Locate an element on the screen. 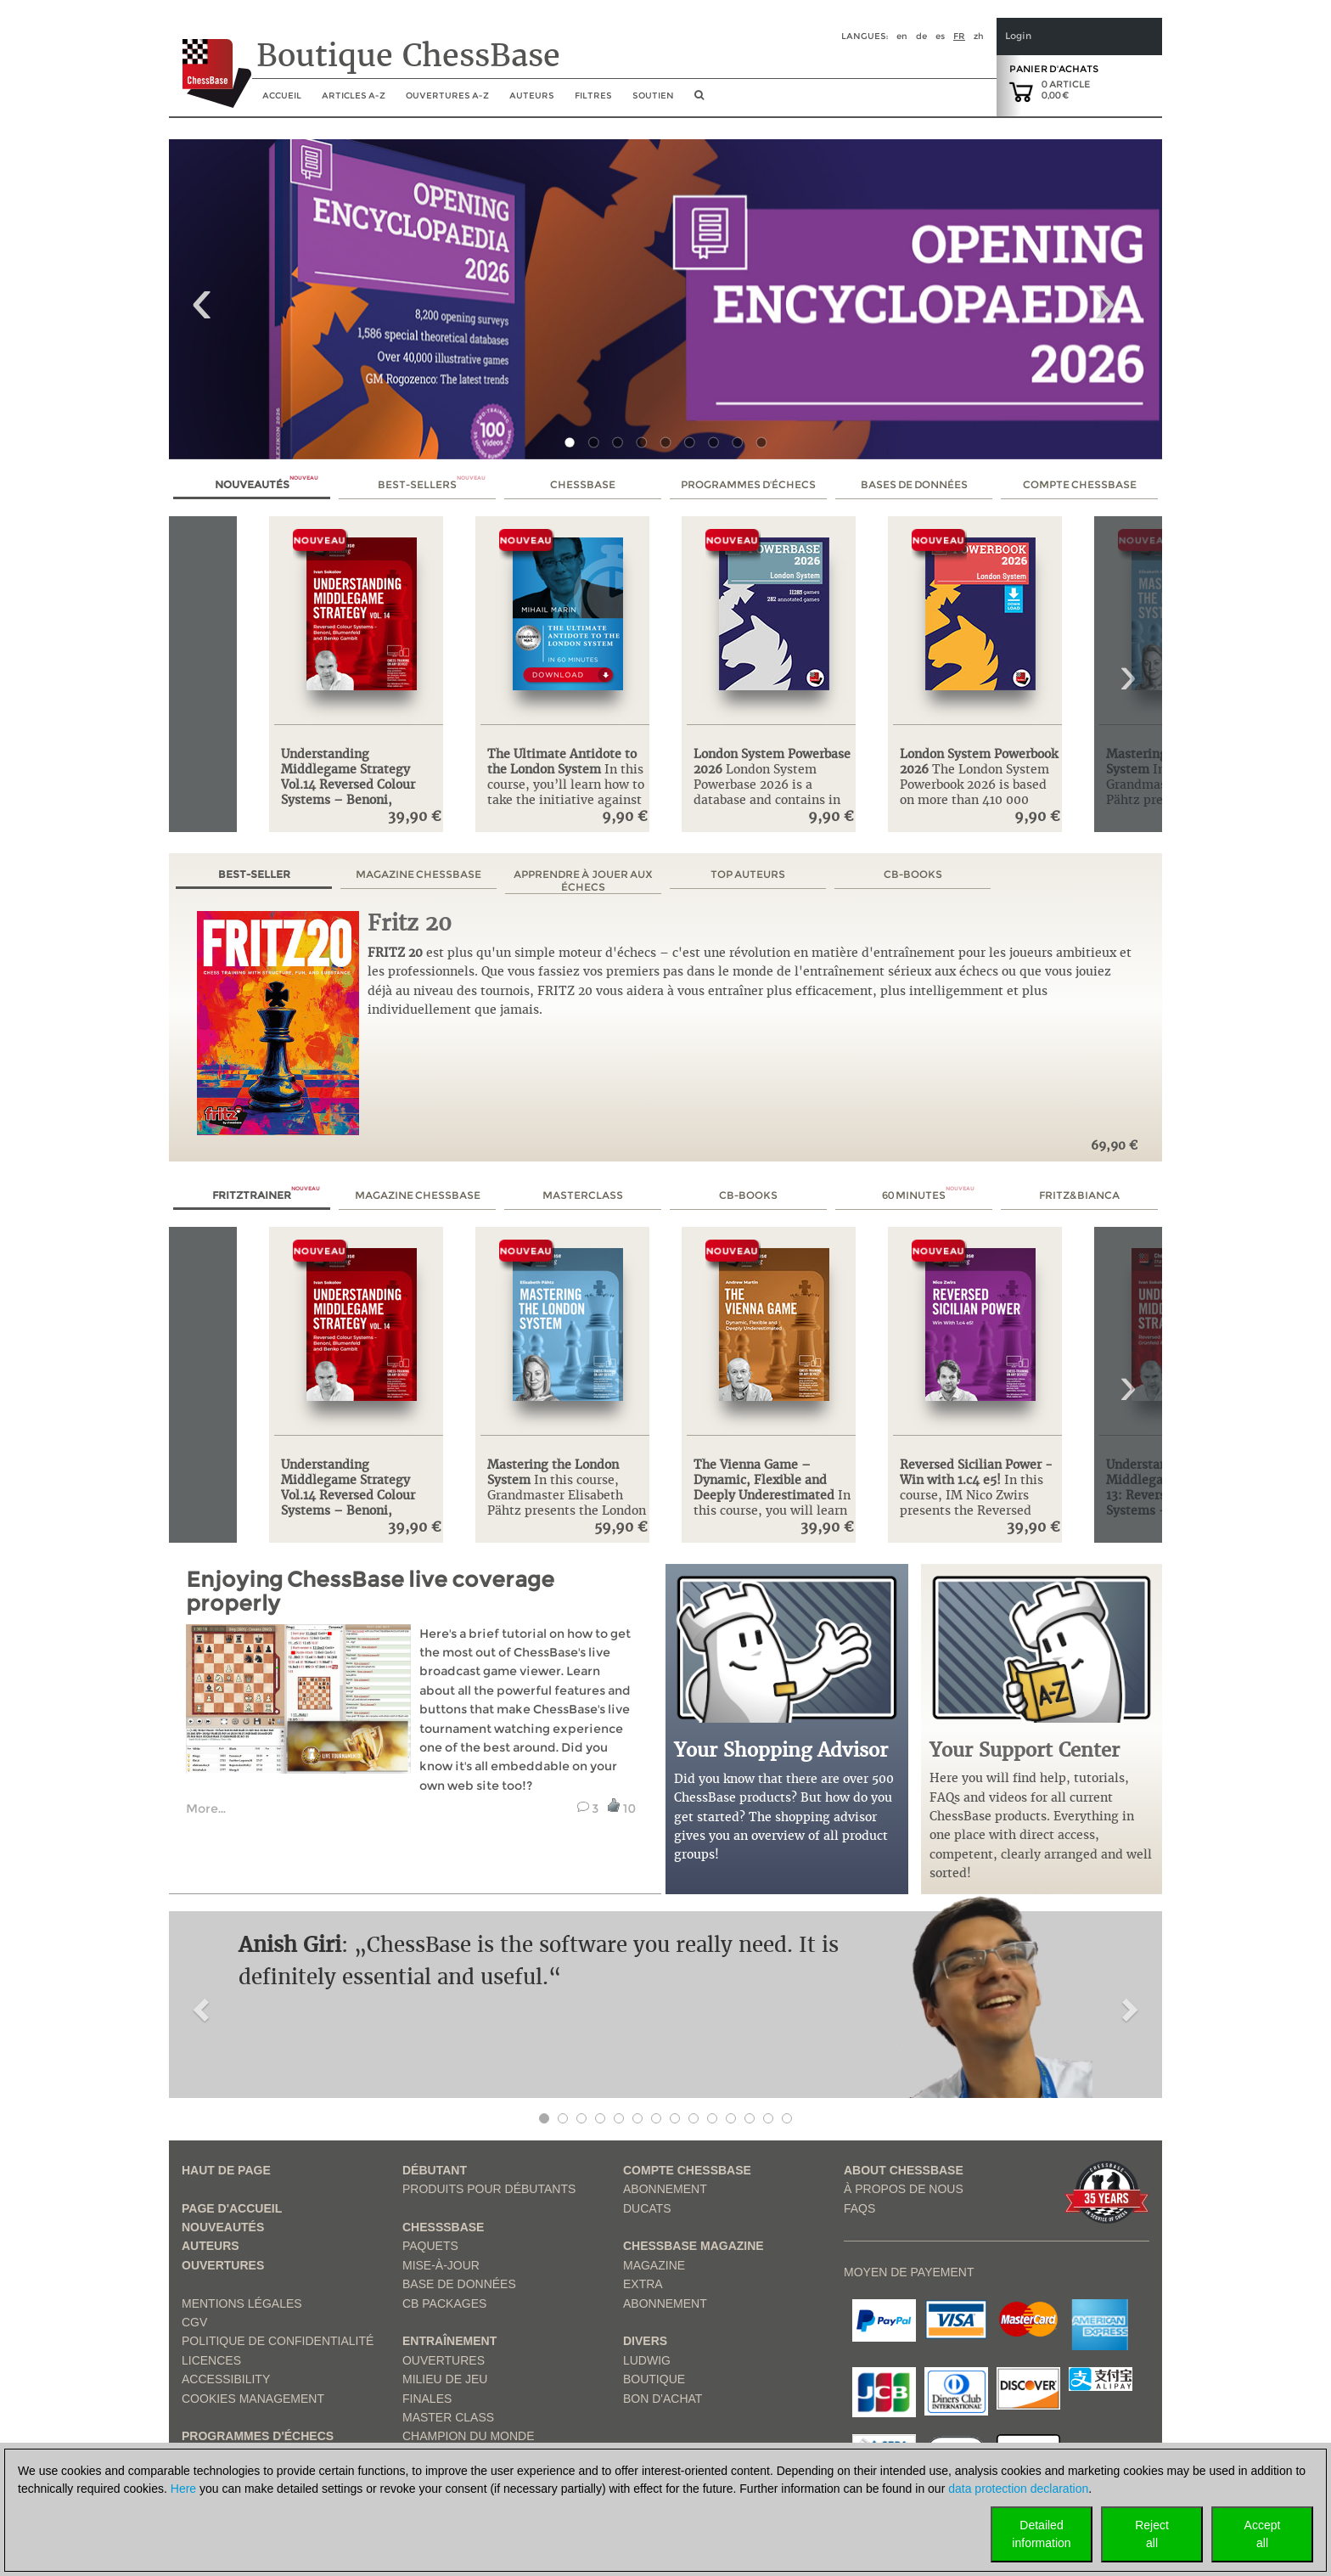  Here is located at coordinates (183, 2488).